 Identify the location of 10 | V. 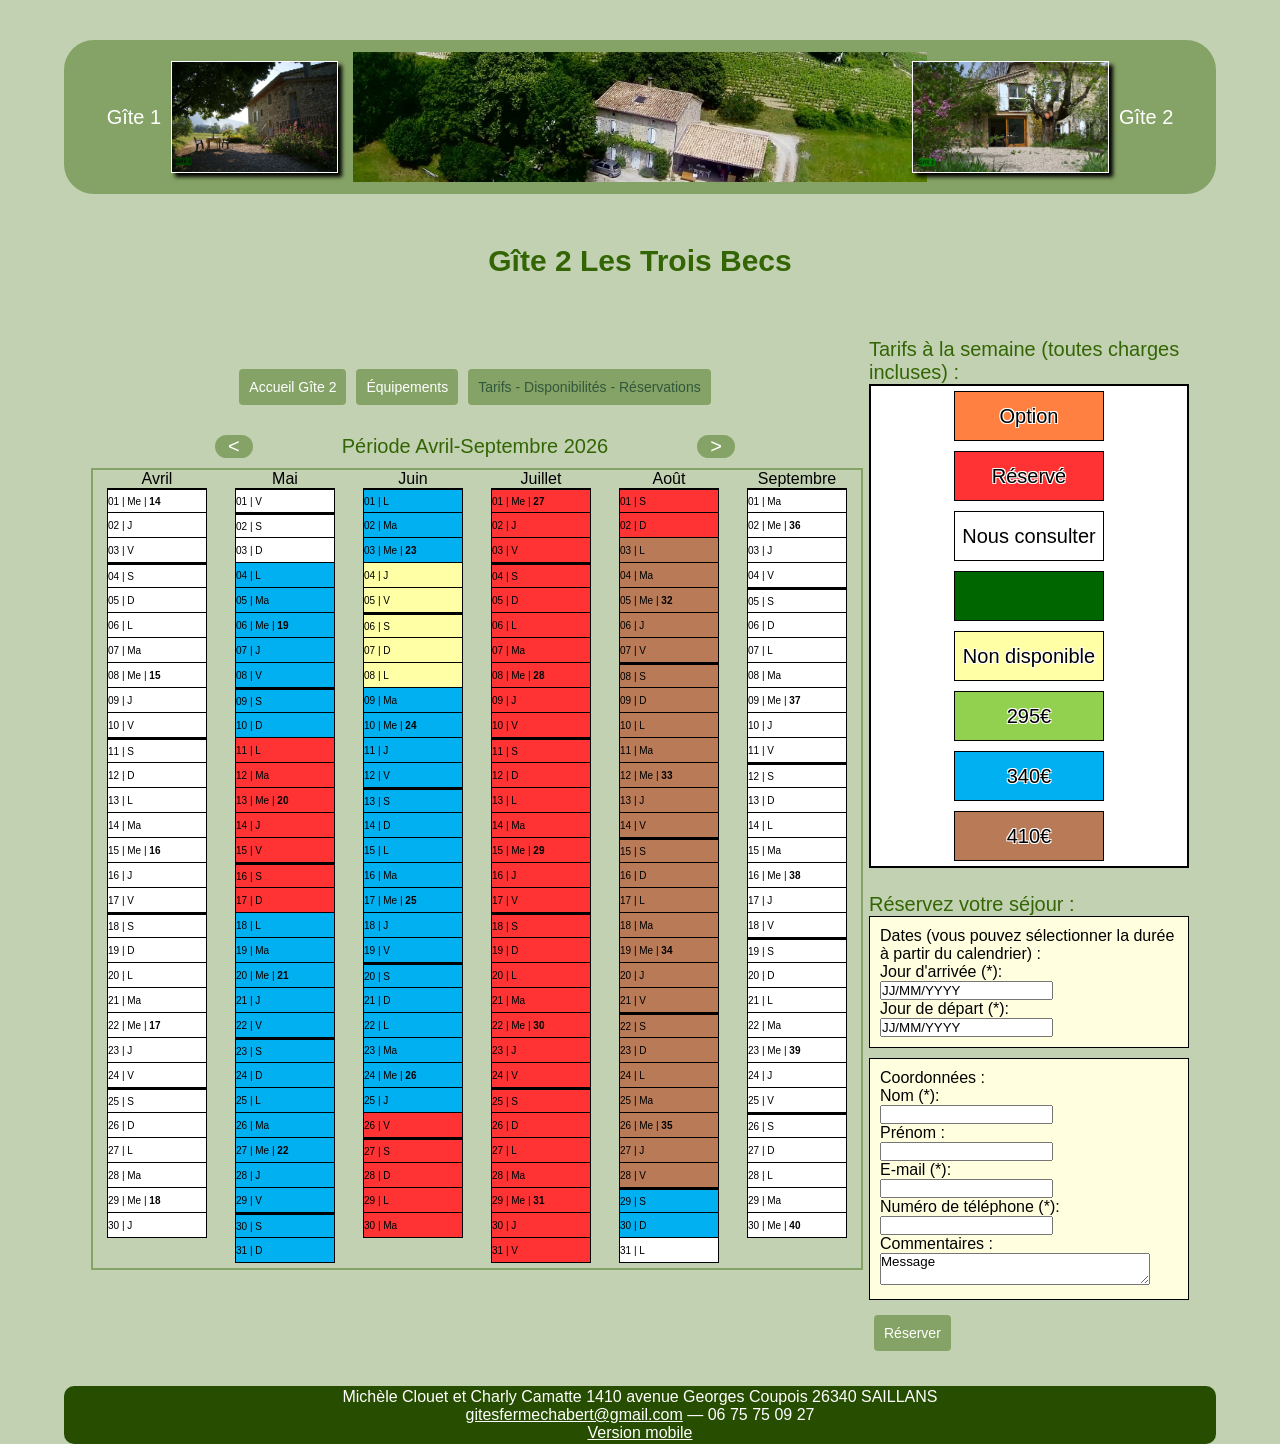
(121, 725).